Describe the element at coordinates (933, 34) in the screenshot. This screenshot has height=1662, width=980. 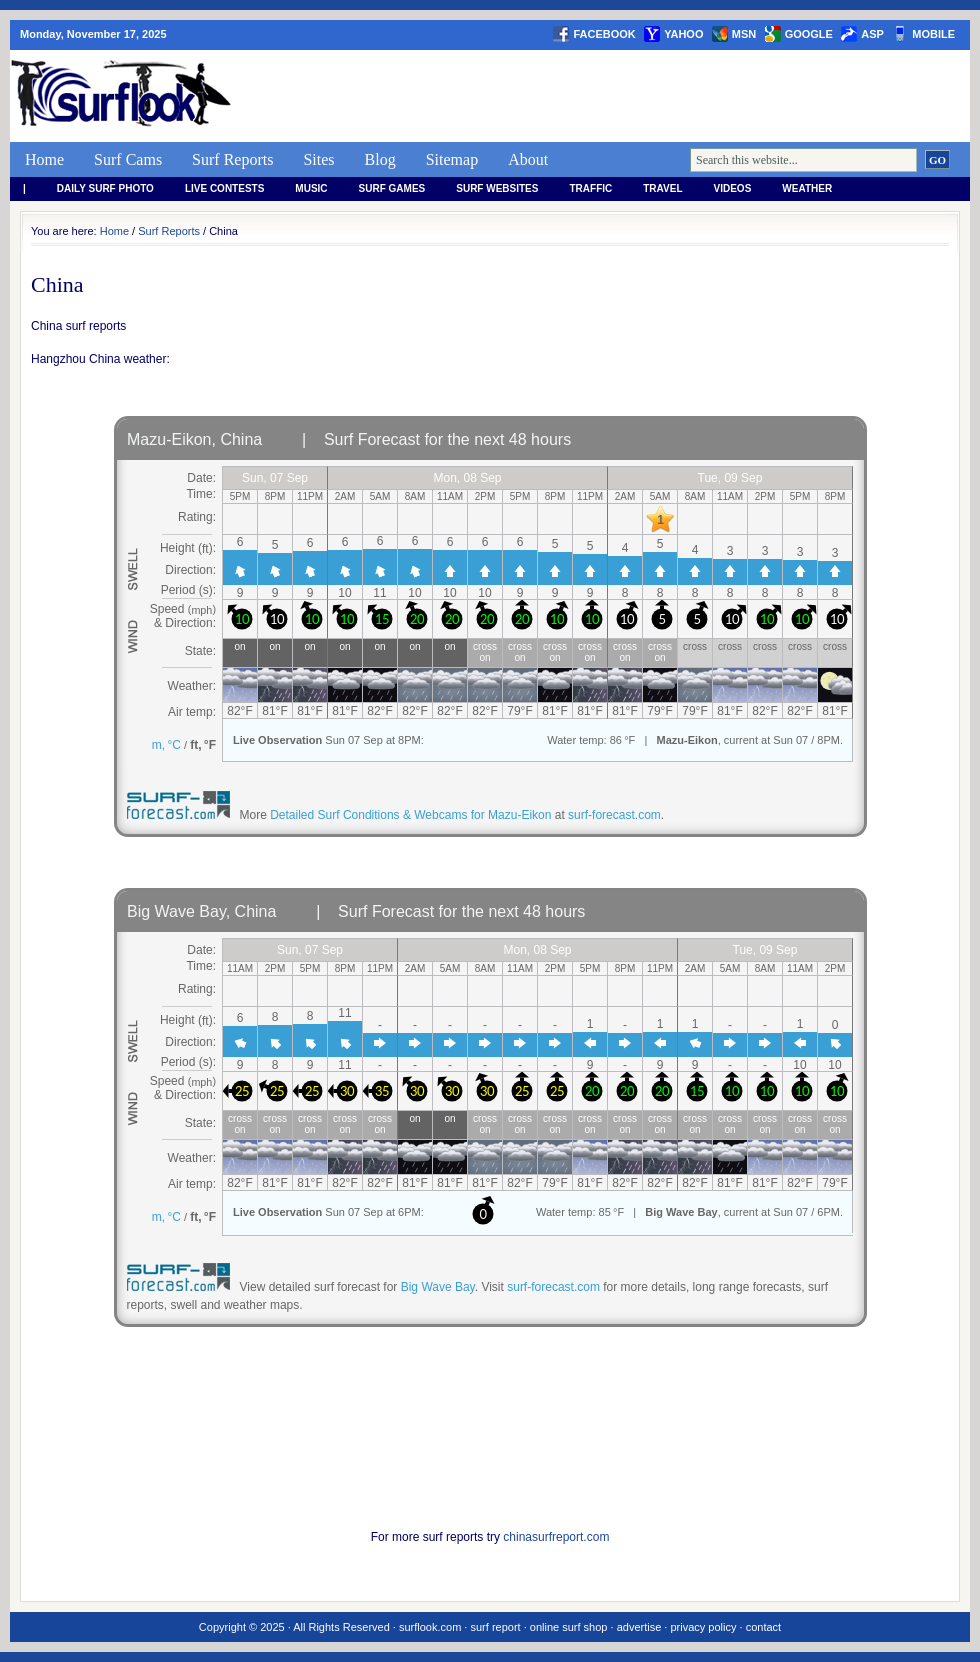
I see `Mobile` at that location.